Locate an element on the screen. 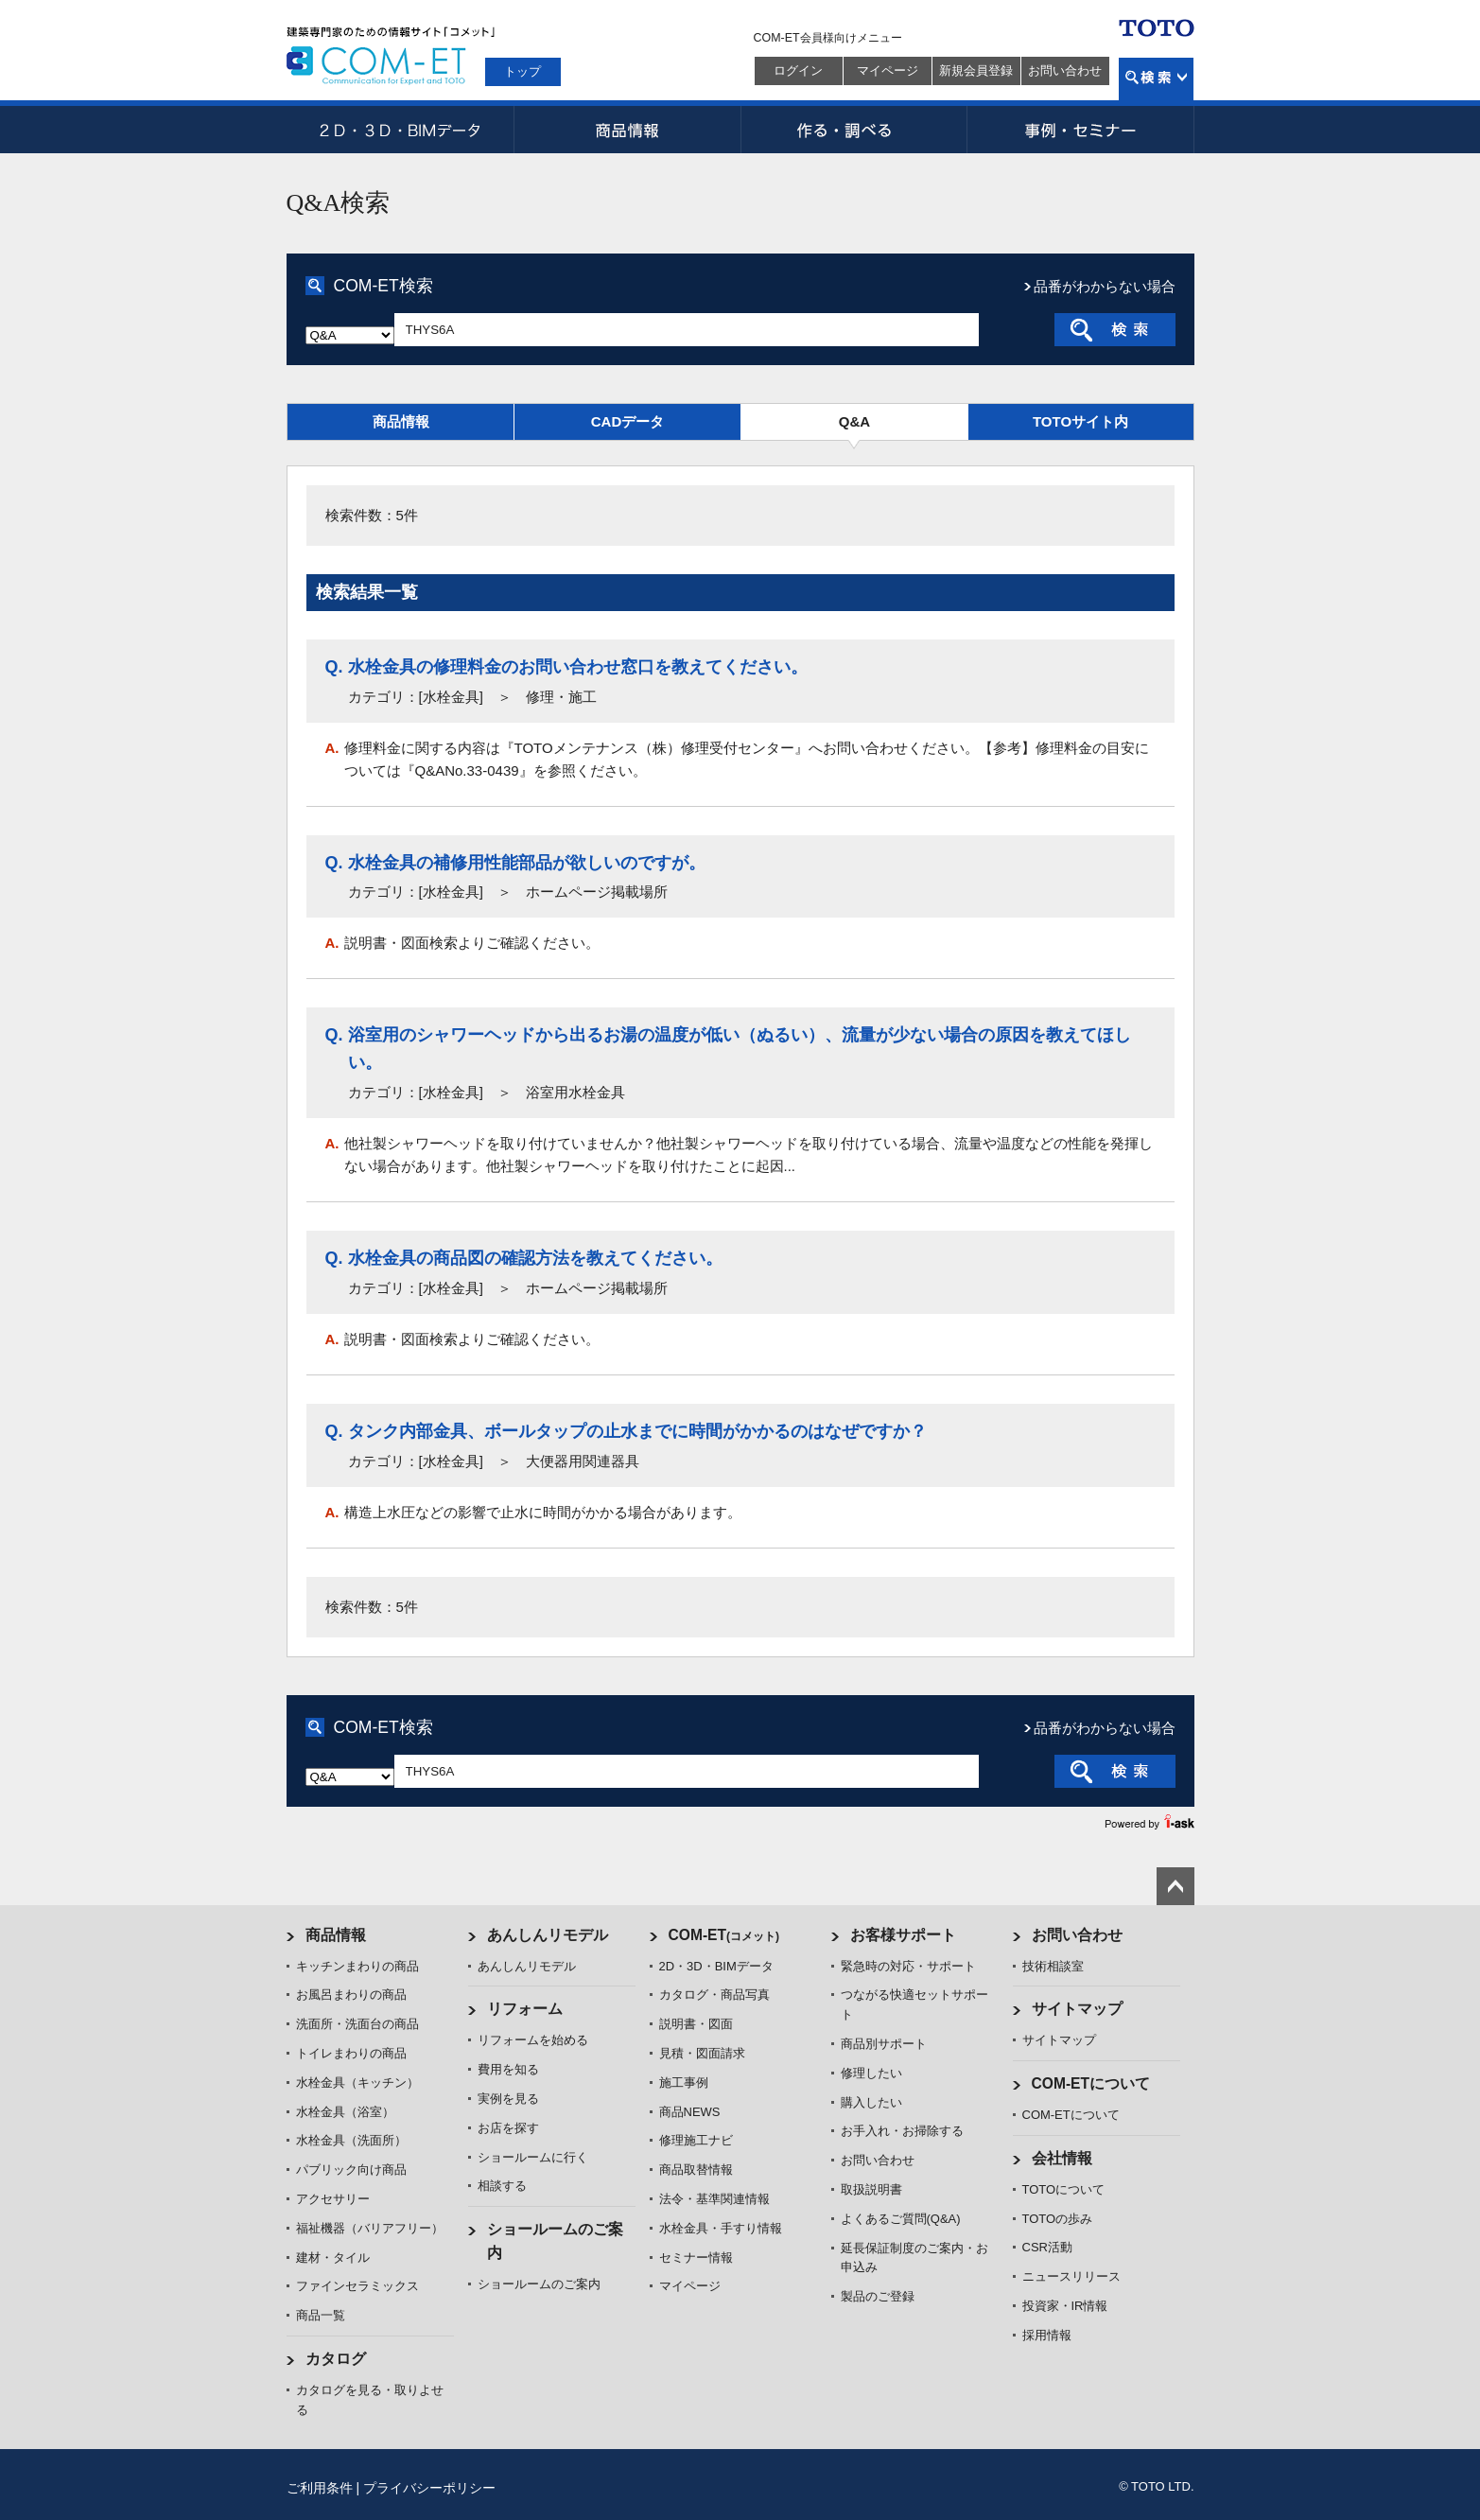 This screenshot has width=1480, height=2520. ご利用条件 is located at coordinates (320, 2487).